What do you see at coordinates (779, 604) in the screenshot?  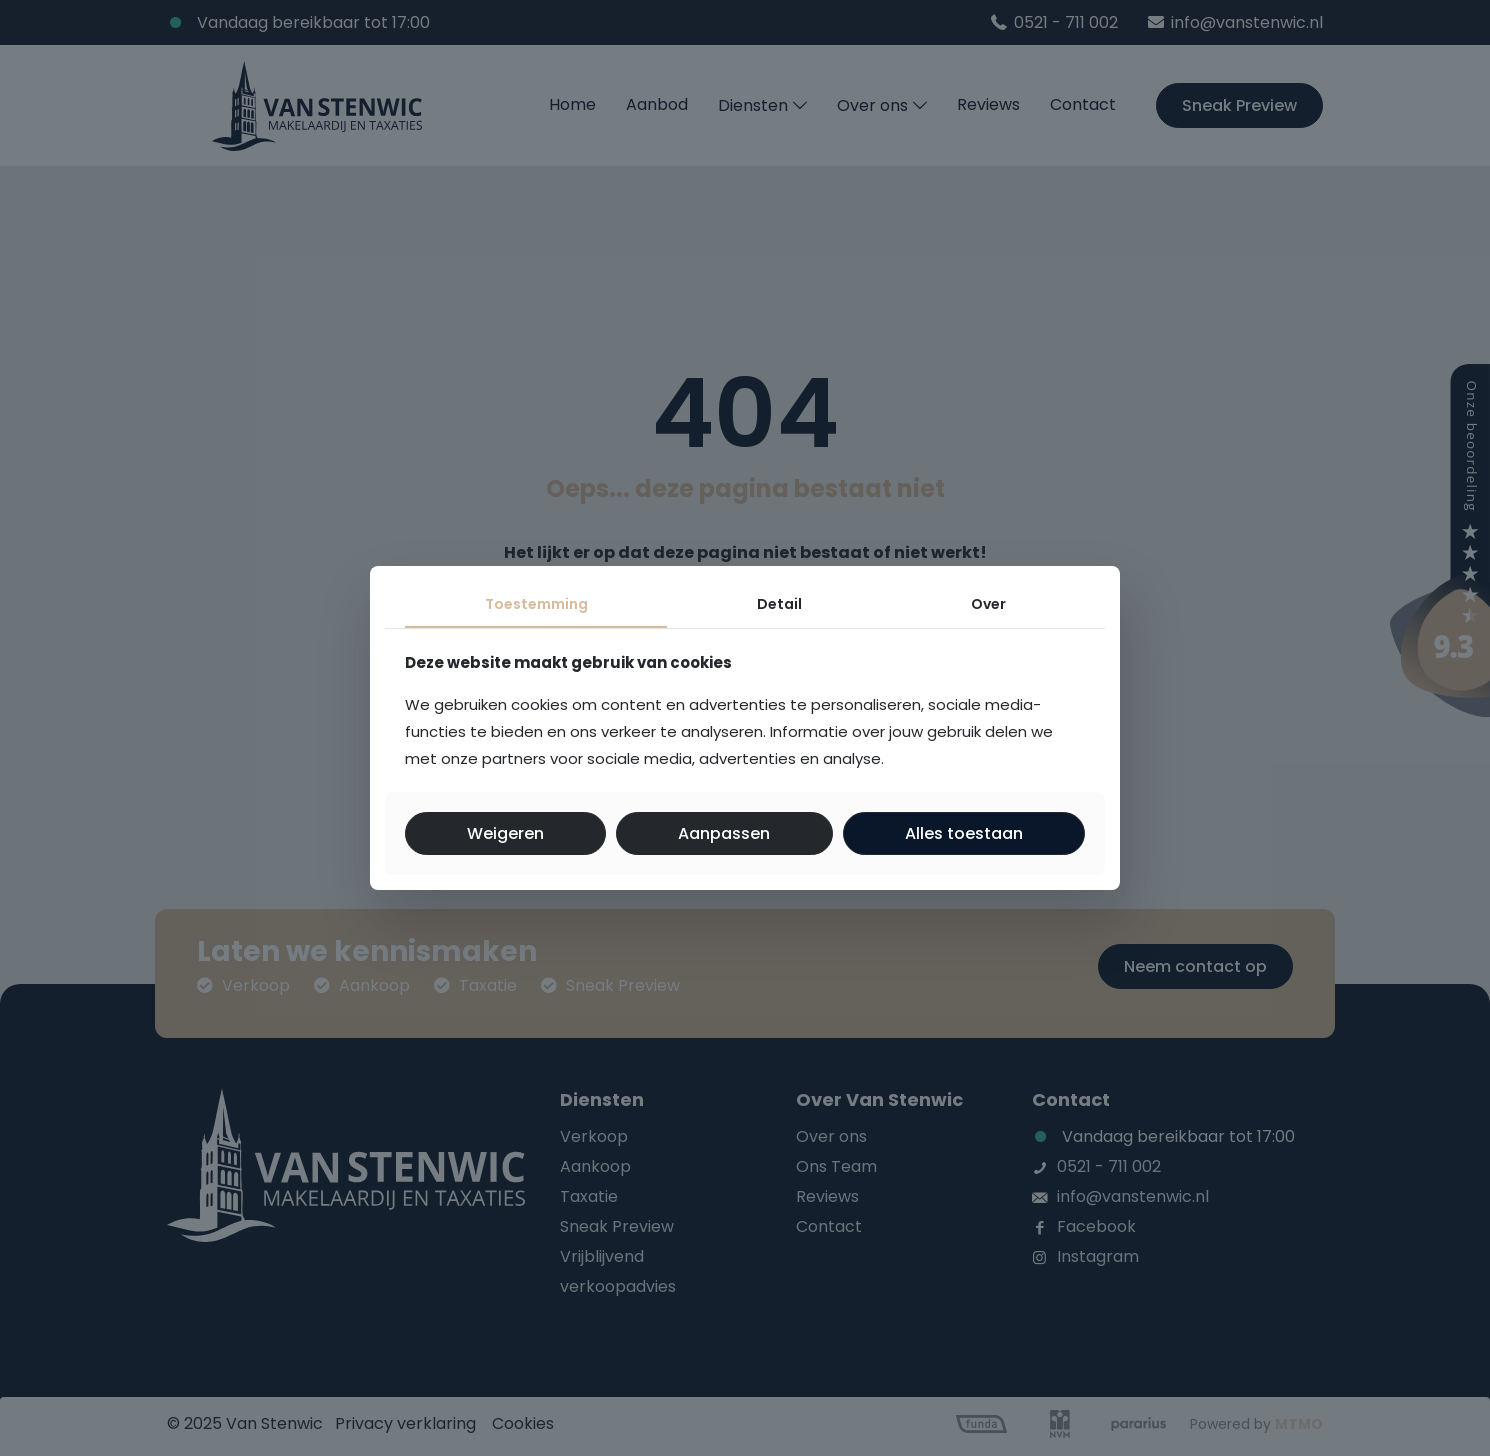 I see `Detail` at bounding box center [779, 604].